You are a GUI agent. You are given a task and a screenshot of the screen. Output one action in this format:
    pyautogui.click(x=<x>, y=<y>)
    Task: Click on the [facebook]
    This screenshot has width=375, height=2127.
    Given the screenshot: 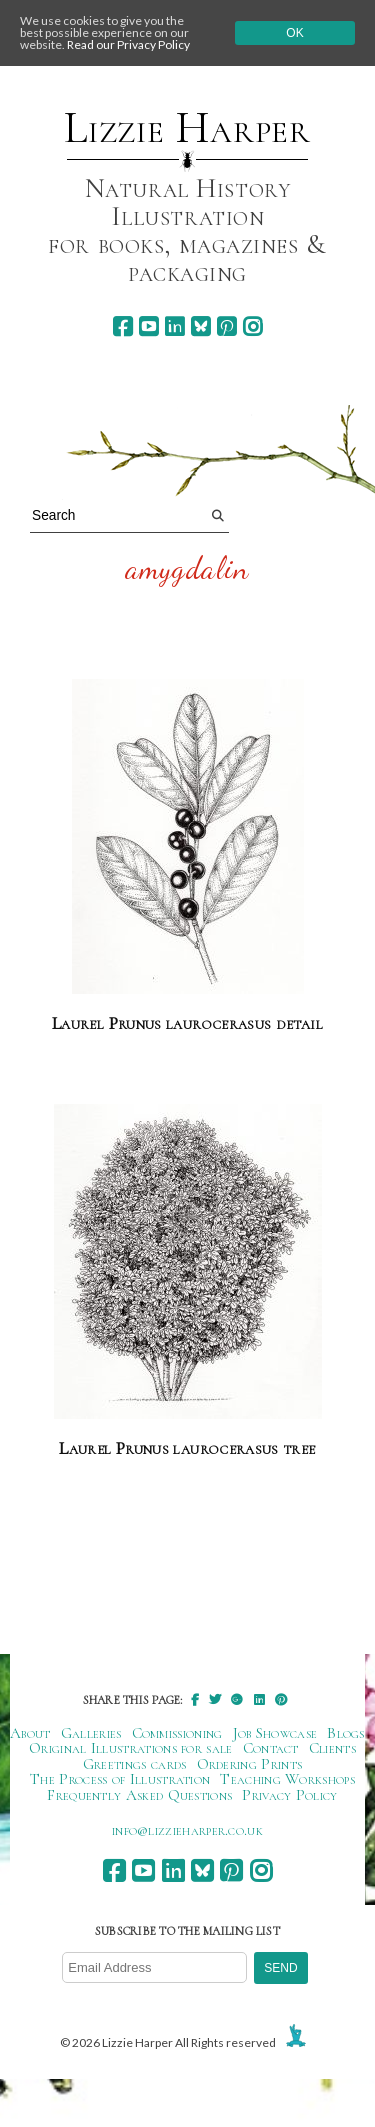 What is the action you would take?
    pyautogui.click(x=122, y=326)
    